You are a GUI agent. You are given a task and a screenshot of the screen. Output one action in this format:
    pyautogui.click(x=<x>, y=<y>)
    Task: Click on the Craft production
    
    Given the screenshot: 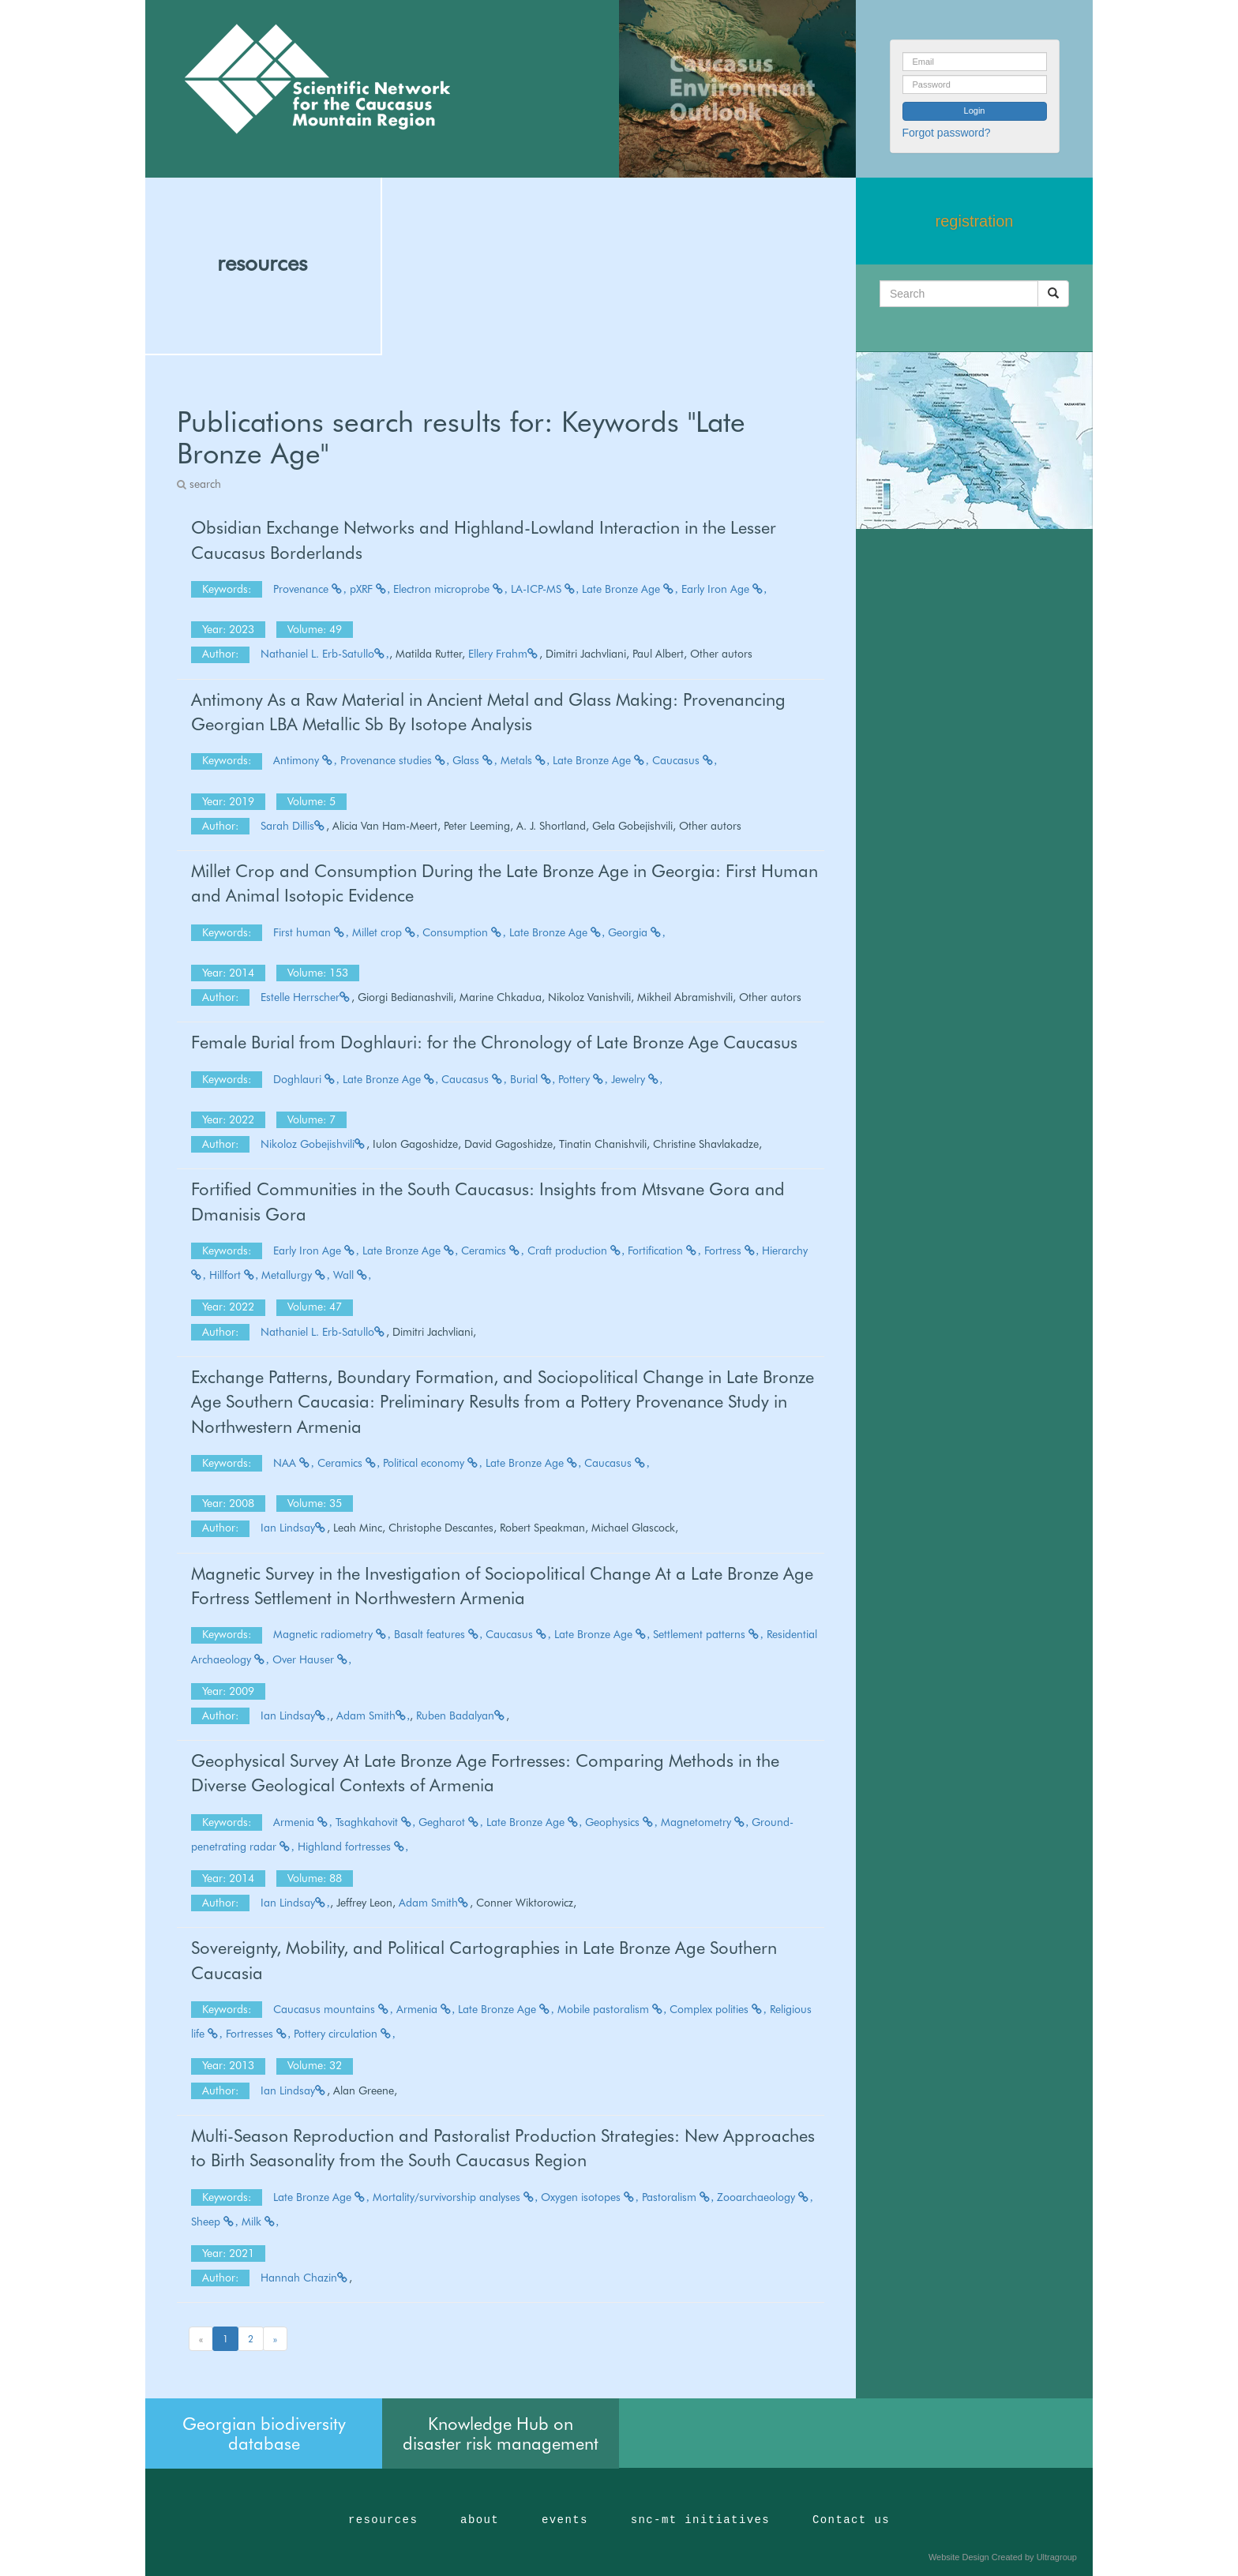 What is the action you would take?
    pyautogui.click(x=576, y=1250)
    